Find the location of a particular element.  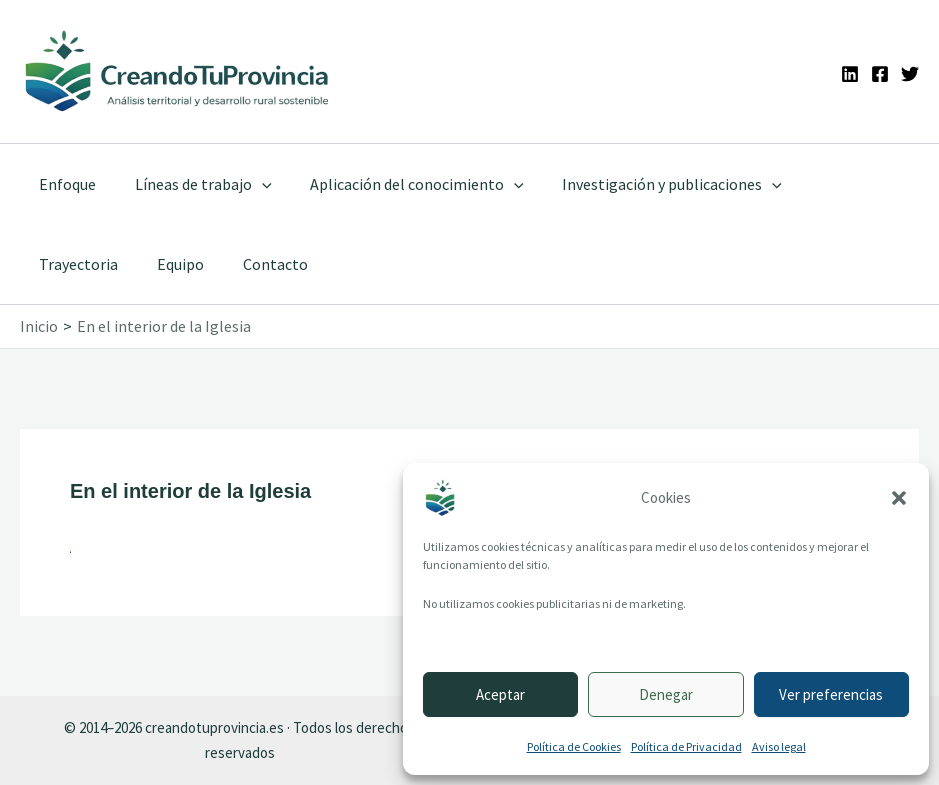

Política de Cookies is located at coordinates (574, 746).